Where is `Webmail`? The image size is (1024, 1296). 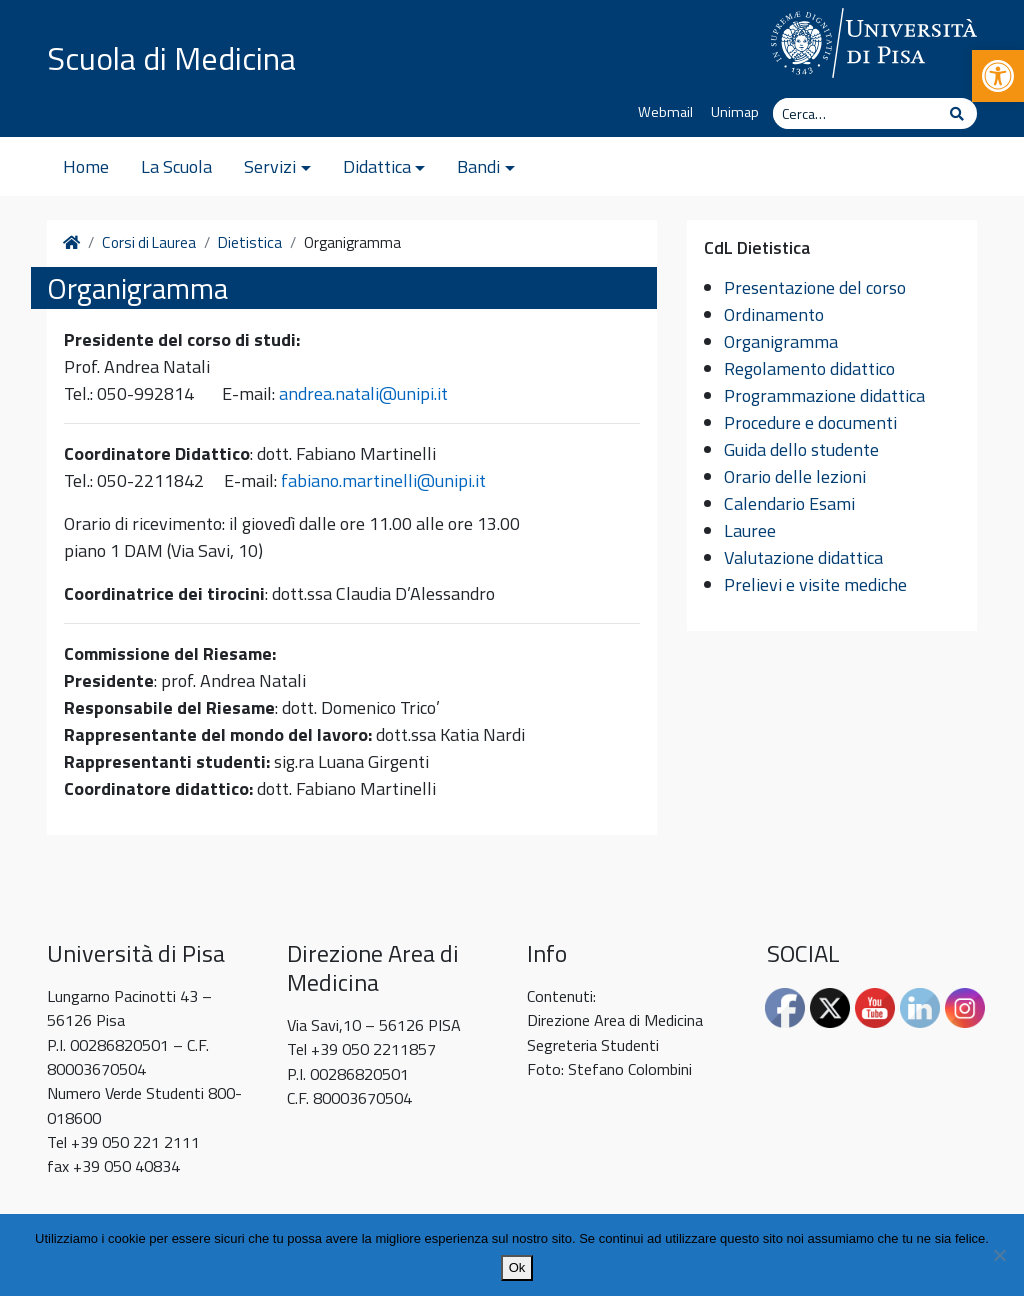 Webmail is located at coordinates (665, 112).